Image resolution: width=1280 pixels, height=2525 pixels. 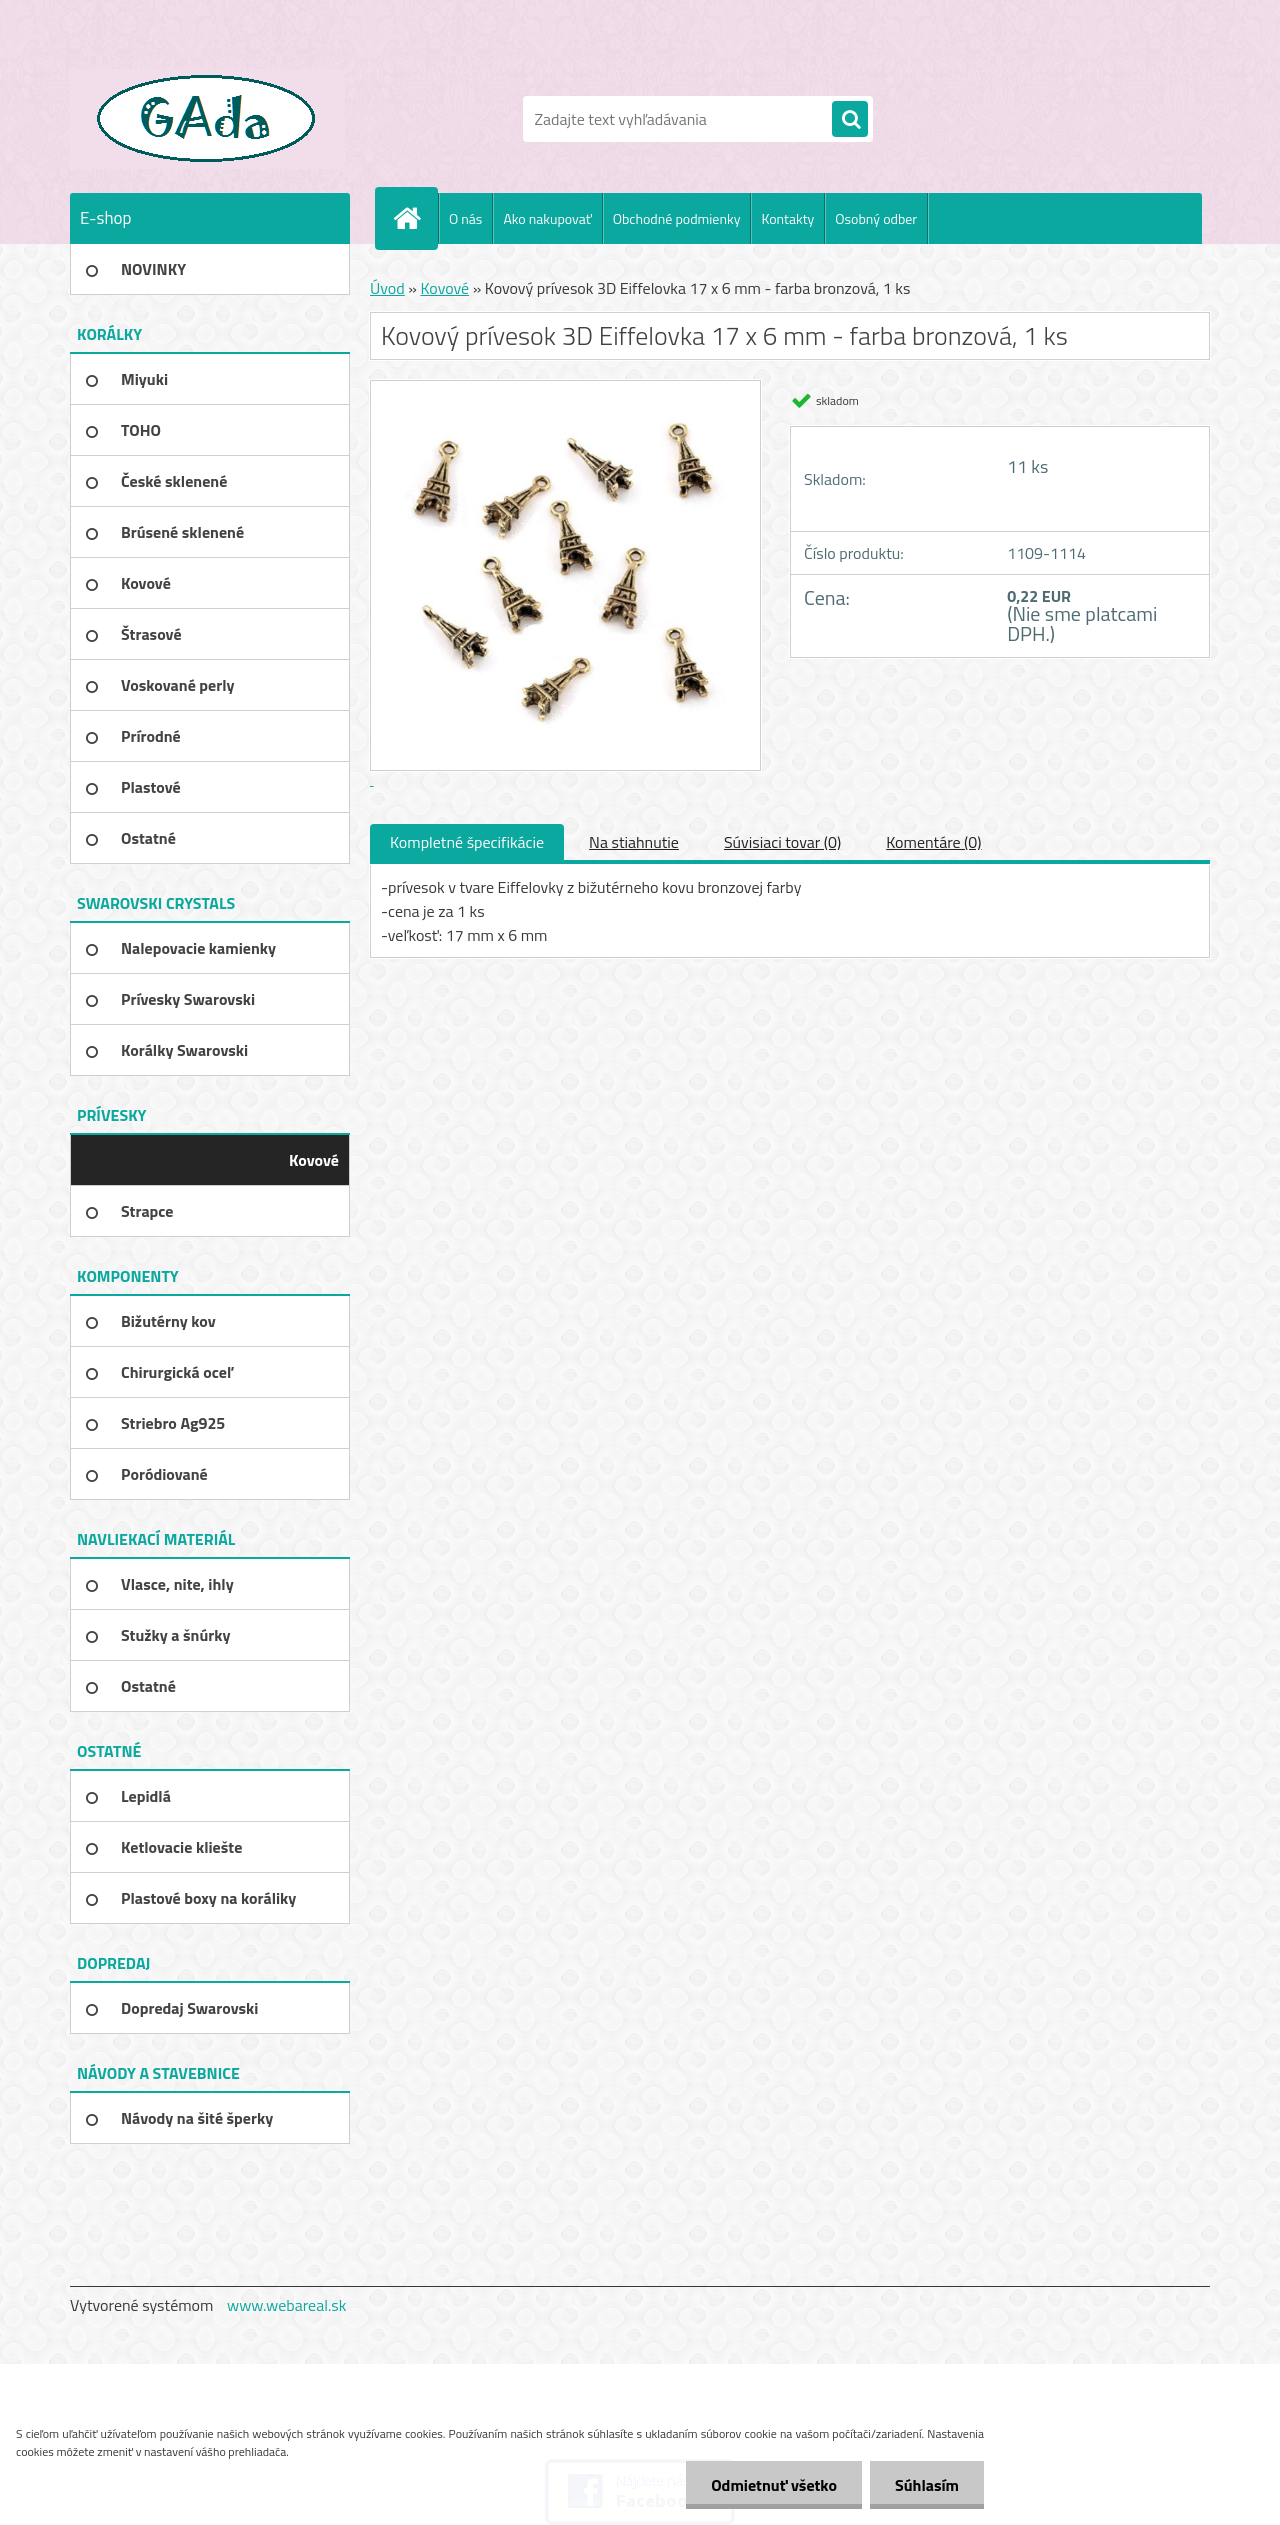 What do you see at coordinates (933, 842) in the screenshot?
I see `Komentáre (0)` at bounding box center [933, 842].